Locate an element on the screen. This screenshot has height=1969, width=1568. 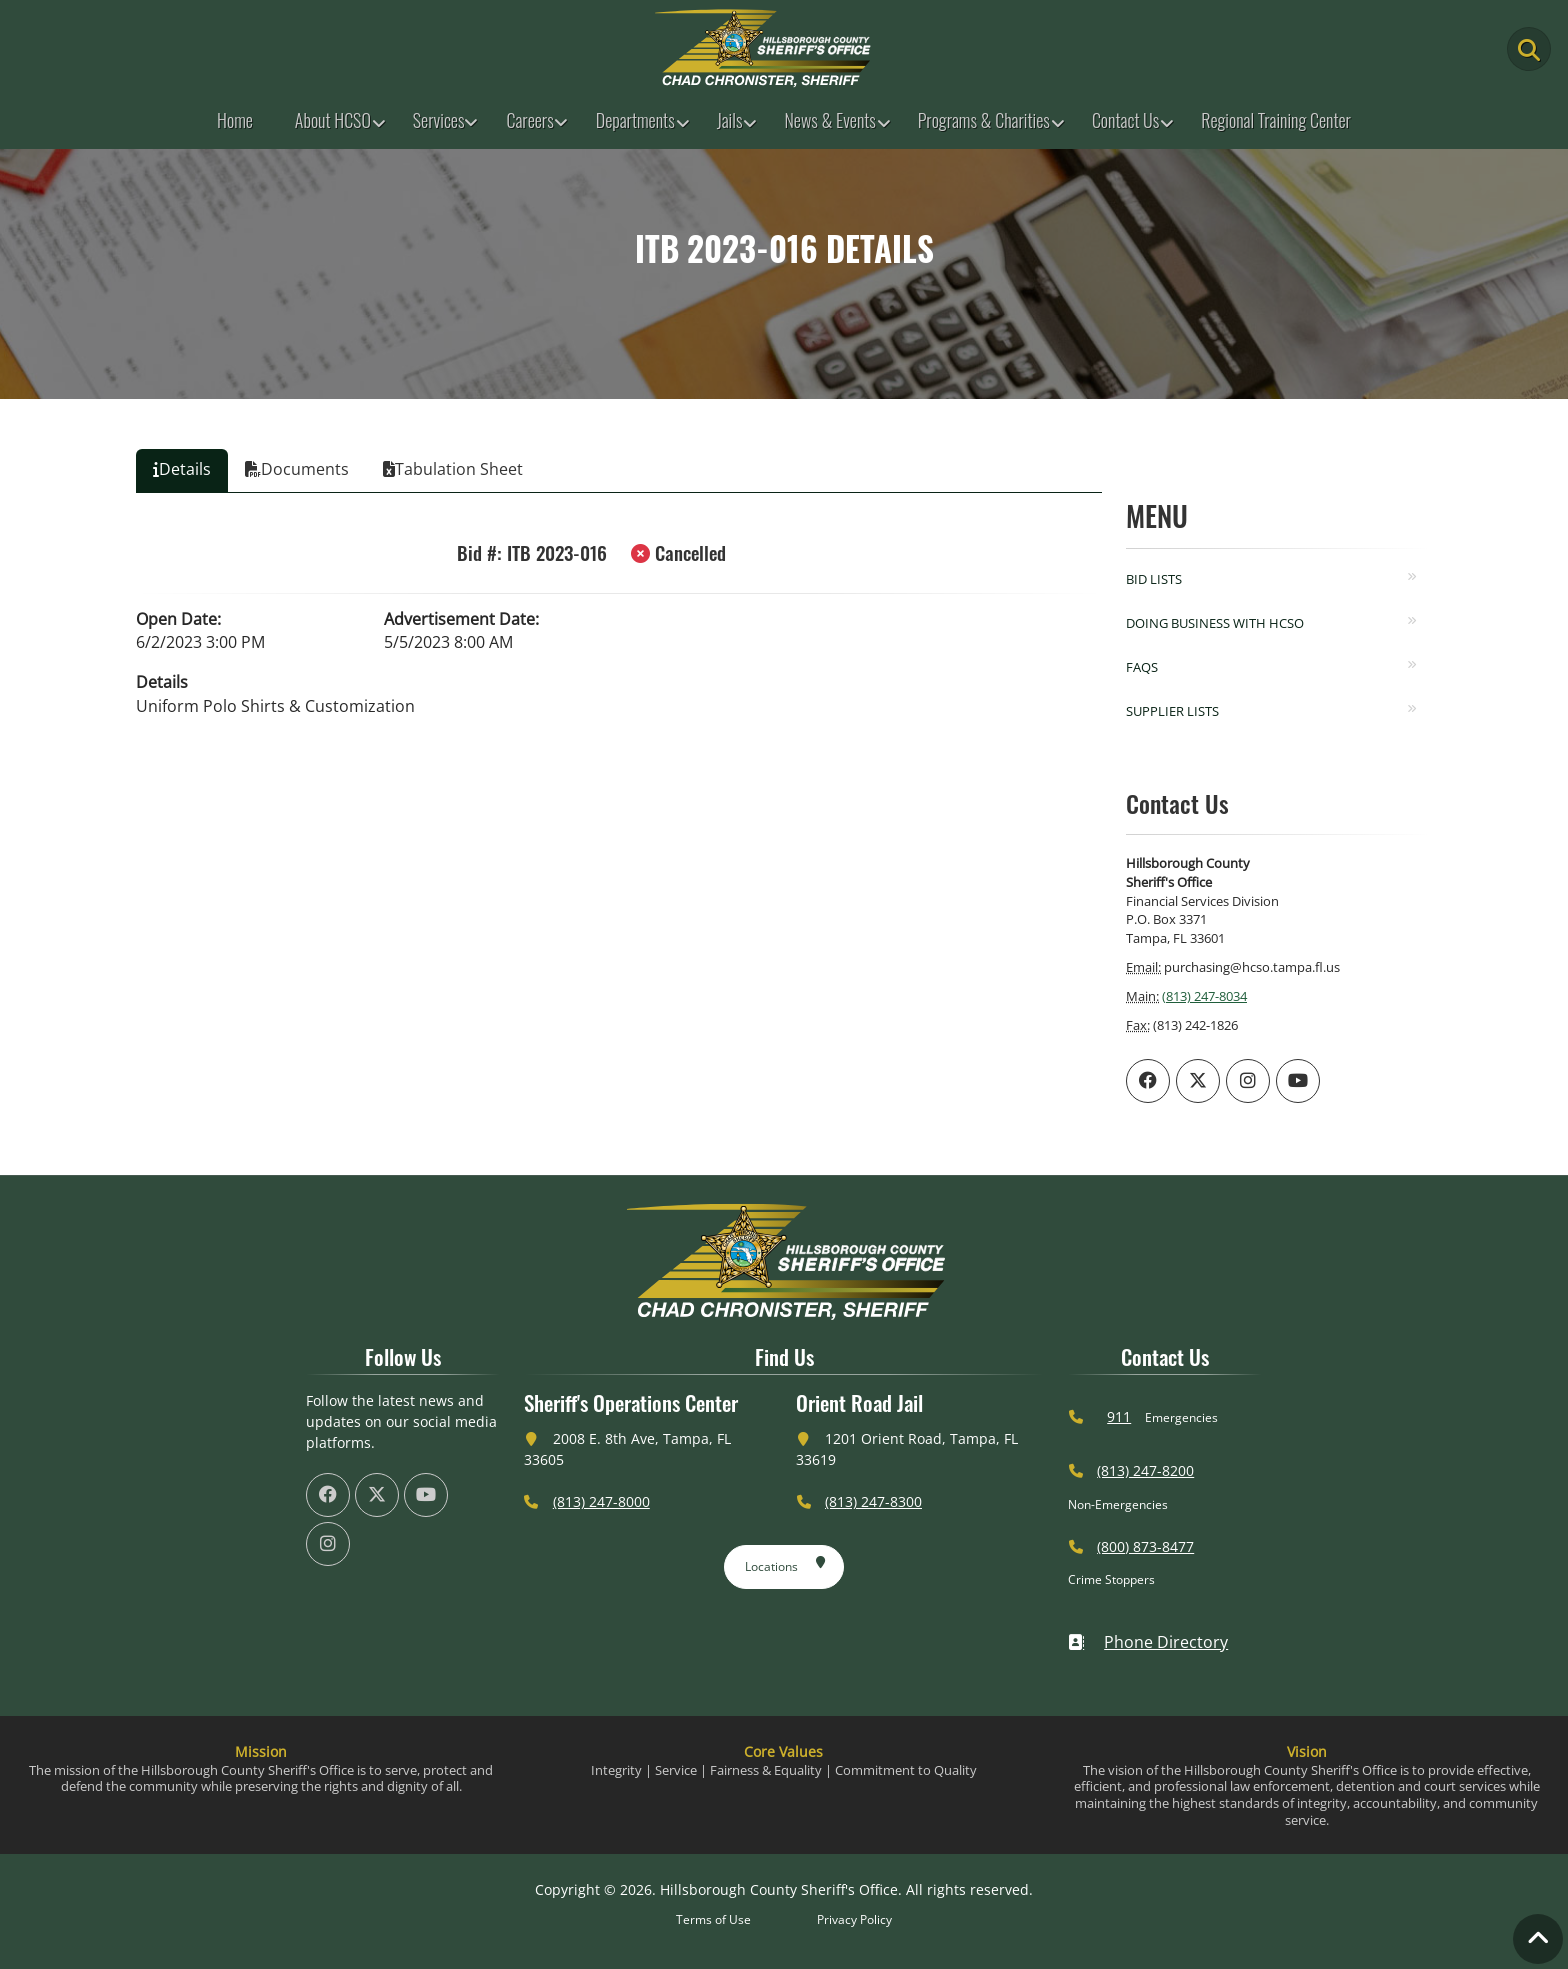
Contact Us is located at coordinates (1125, 120).